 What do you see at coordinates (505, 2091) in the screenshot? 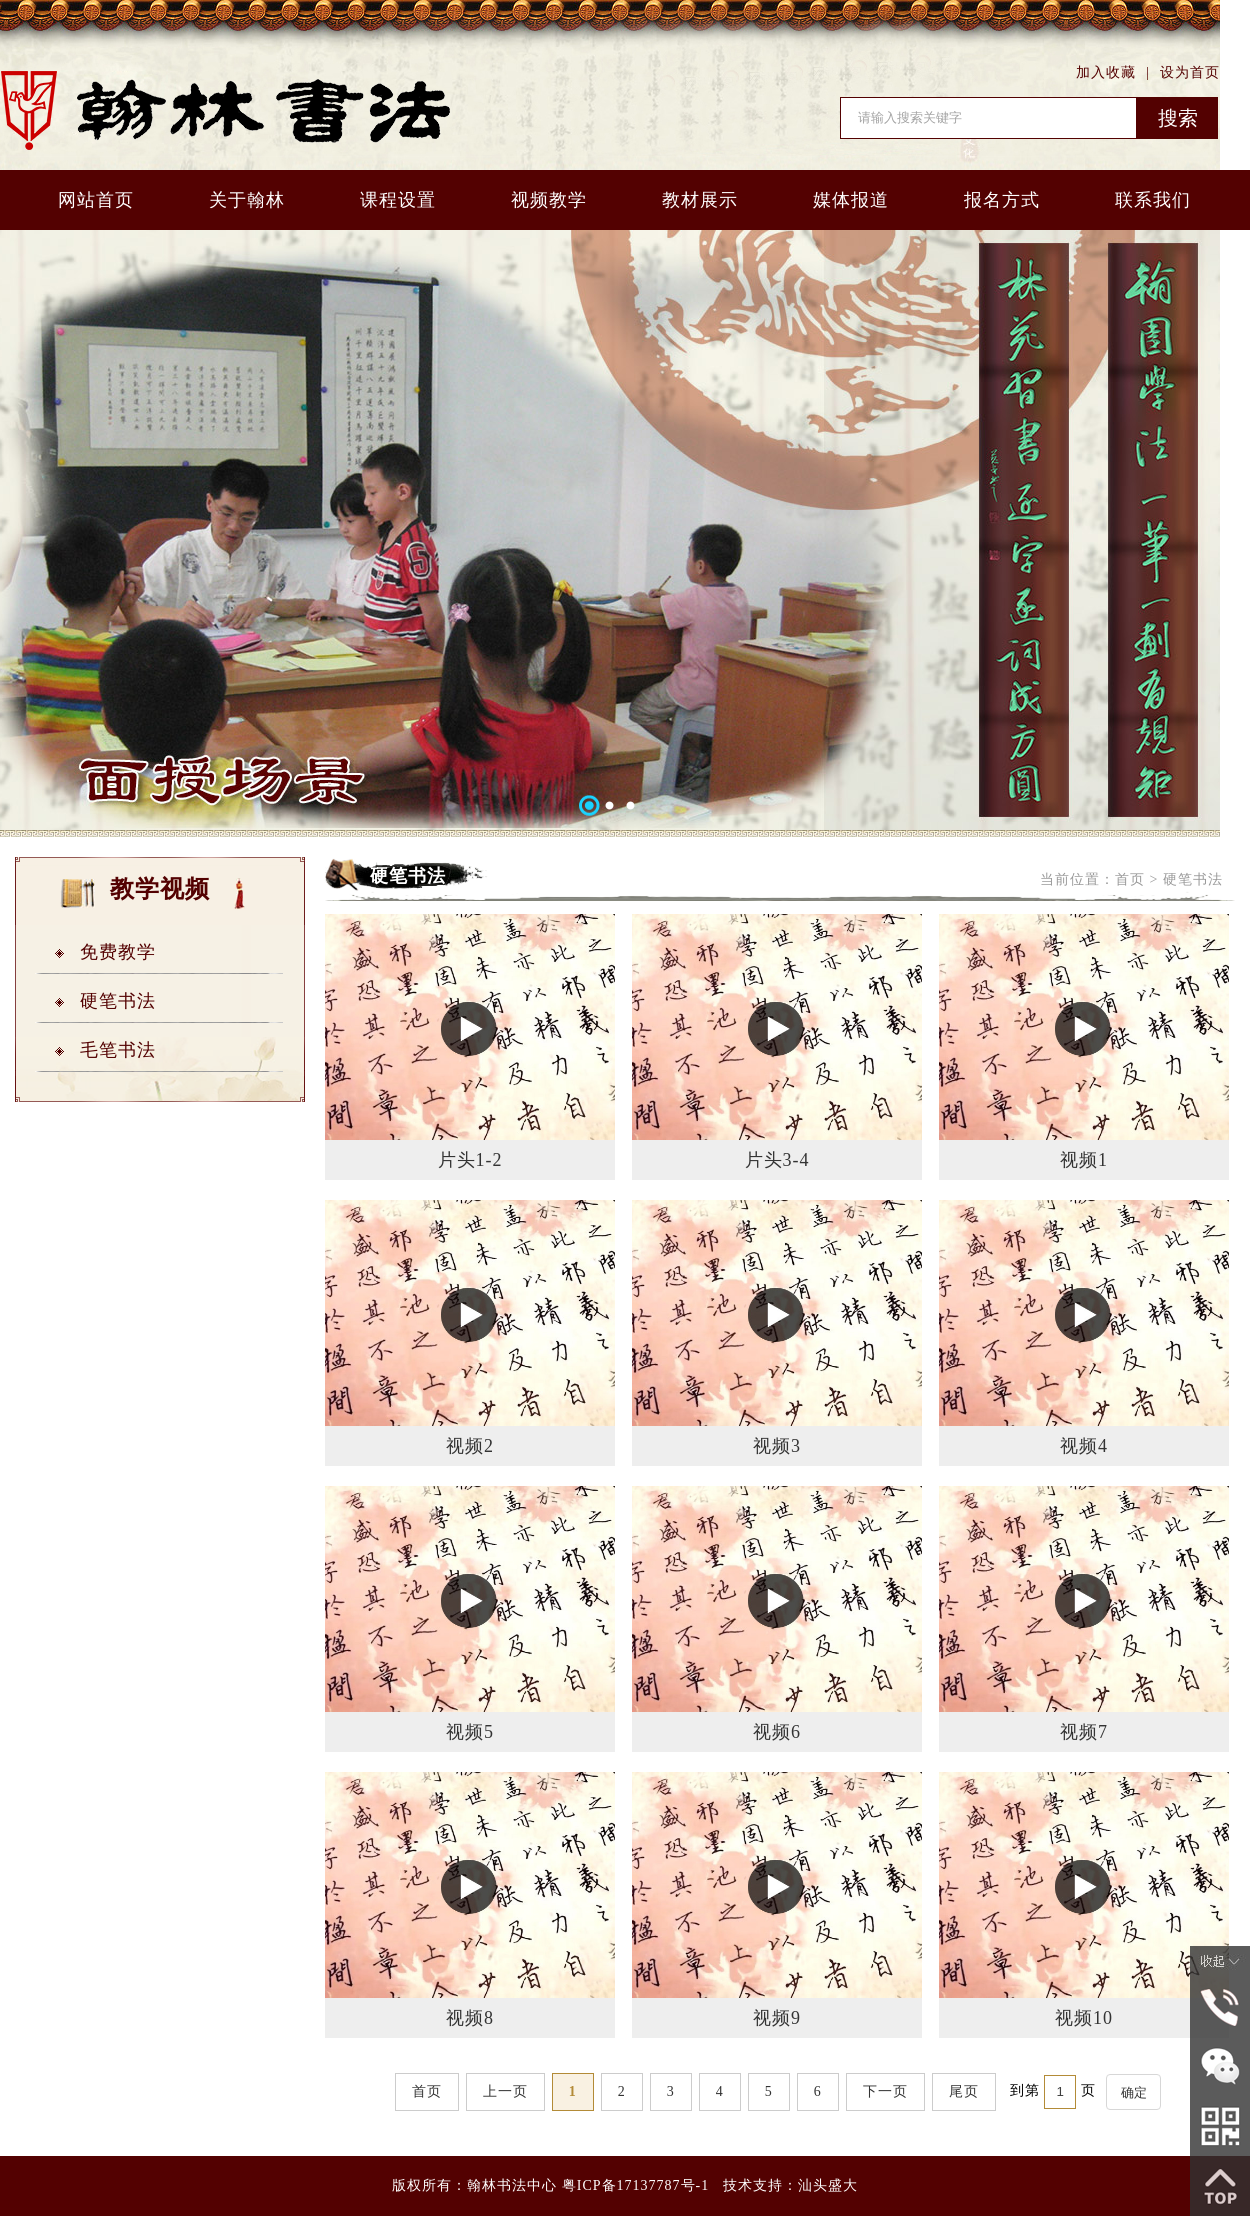
I see `上一页` at bounding box center [505, 2091].